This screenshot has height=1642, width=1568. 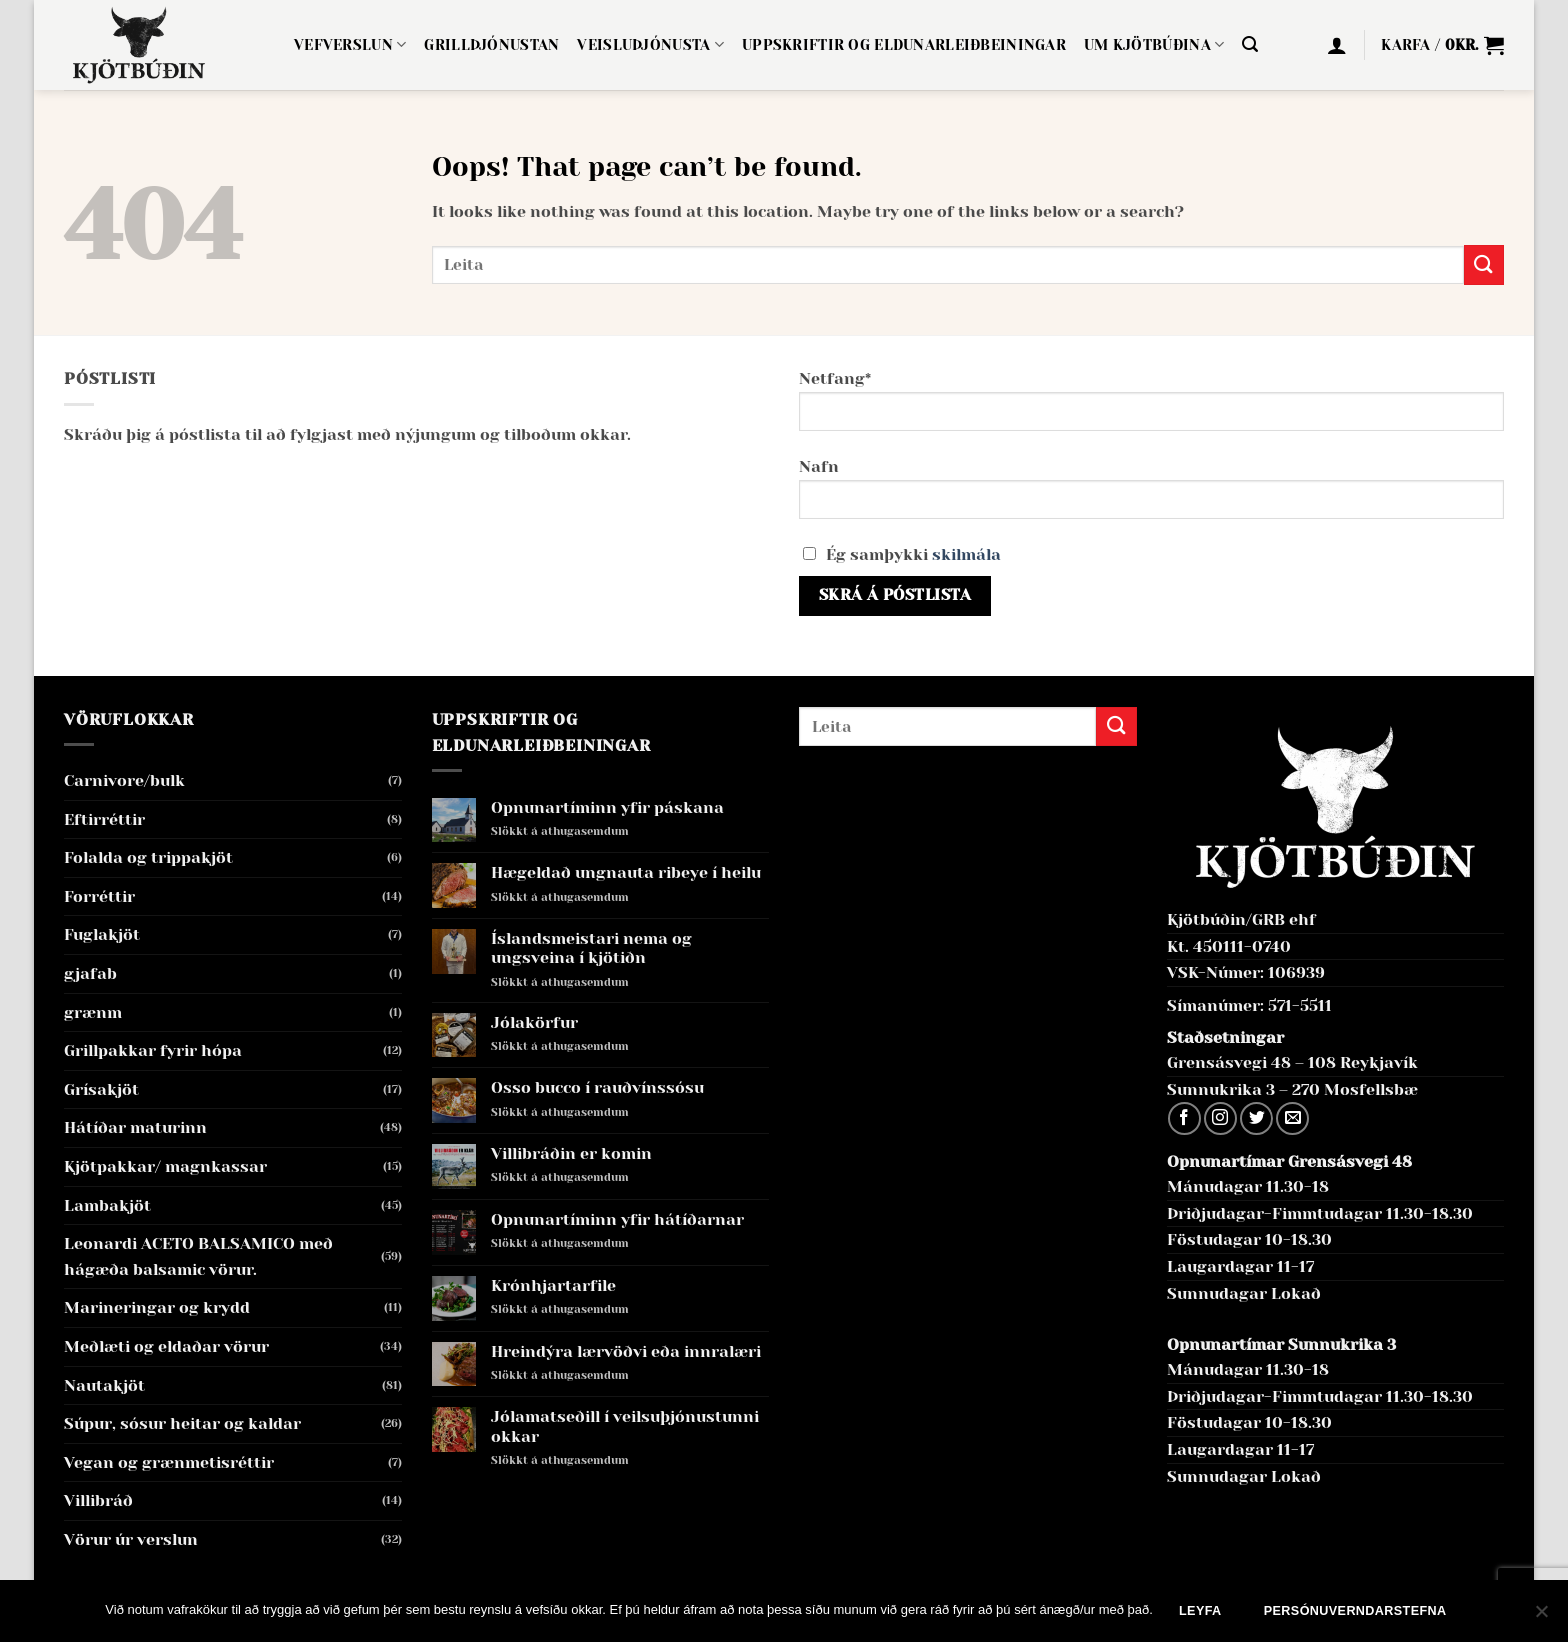 I want to click on Kjötpakkar/ magnkassar, so click(x=165, y=1166).